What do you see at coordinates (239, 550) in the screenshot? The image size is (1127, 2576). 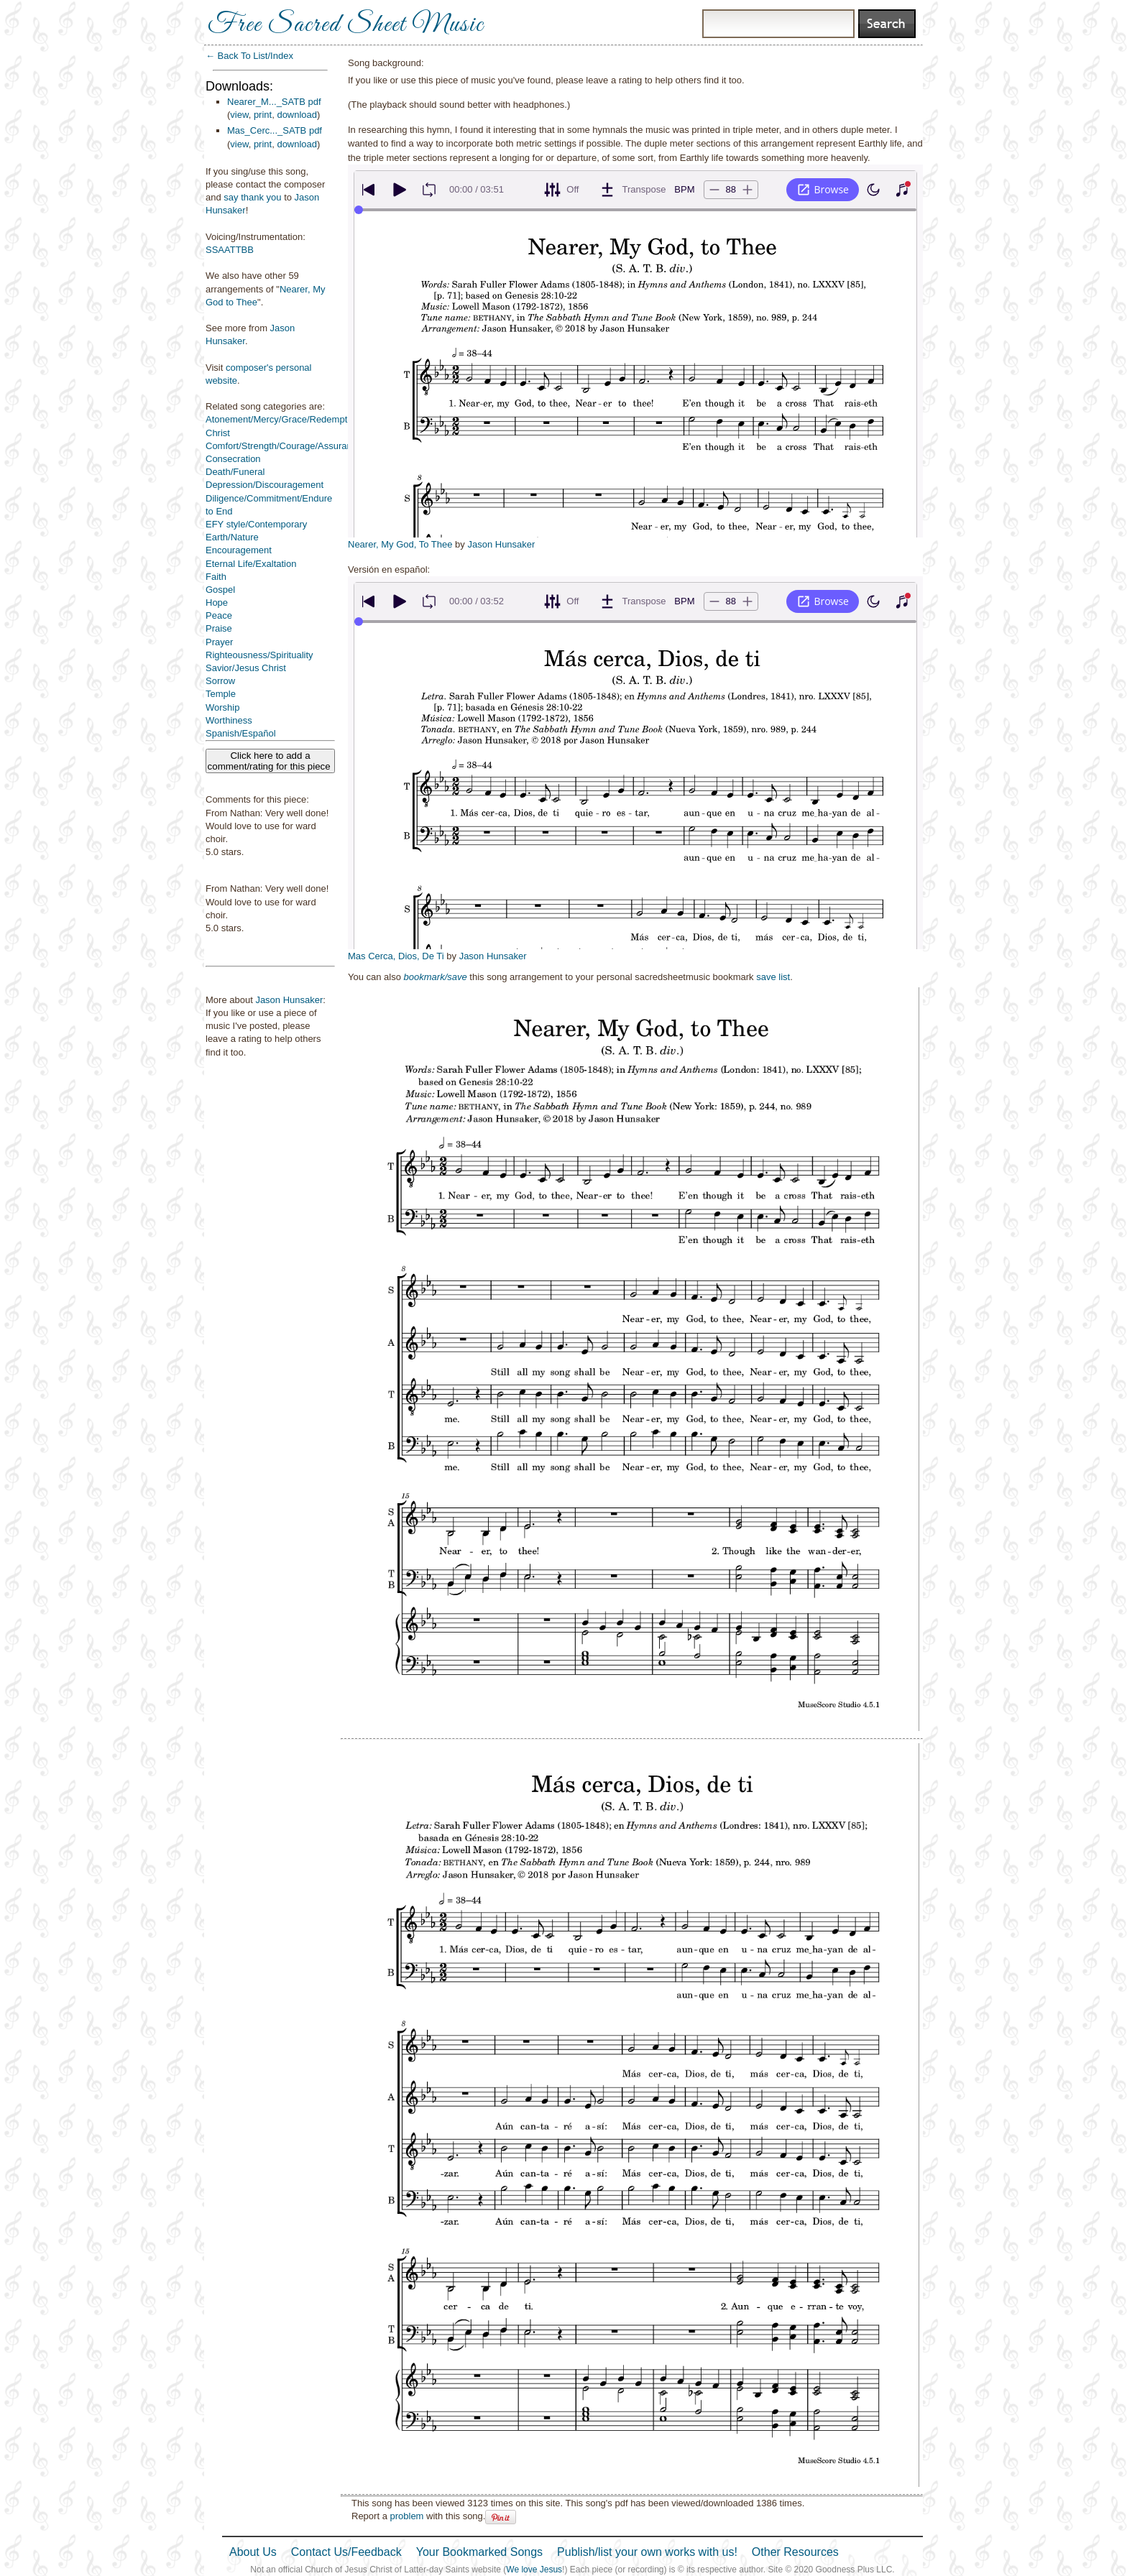 I see `Encouragement` at bounding box center [239, 550].